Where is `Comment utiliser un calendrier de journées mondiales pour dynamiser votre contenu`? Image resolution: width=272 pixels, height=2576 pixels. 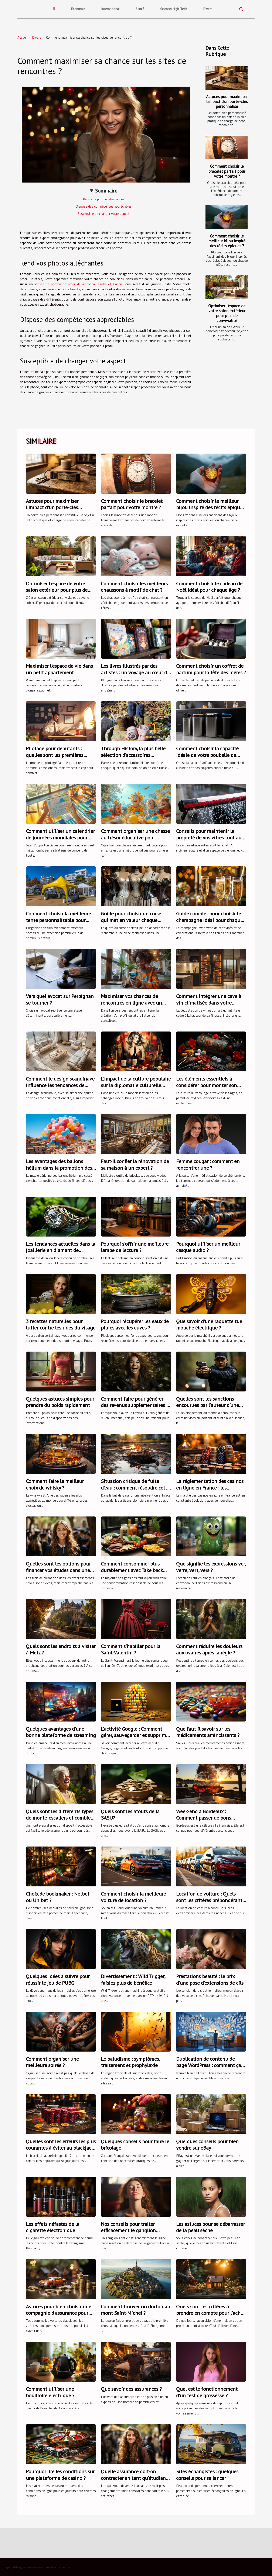 Comment utiliser un calendrier de journées mondiales pour dynamiser votre contenu is located at coordinates (60, 837).